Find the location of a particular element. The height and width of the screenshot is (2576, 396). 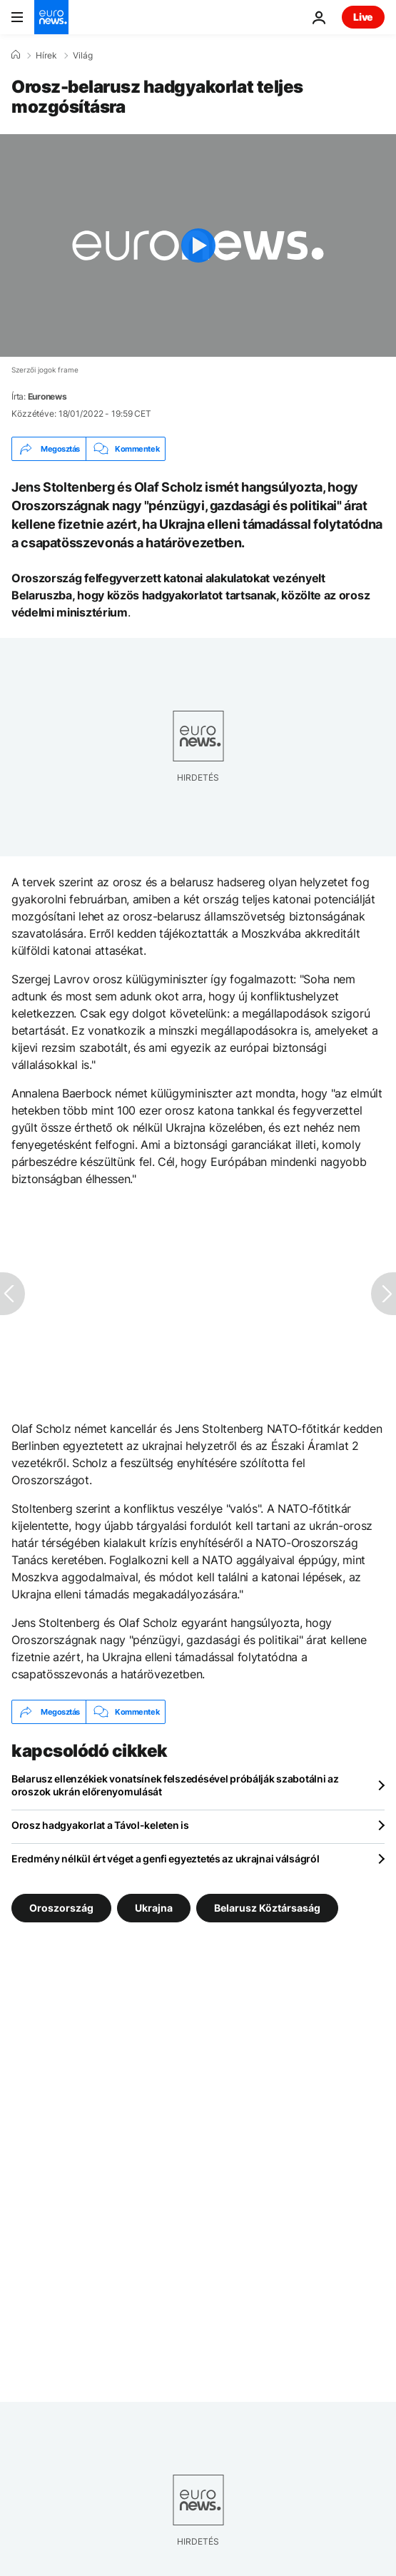

Belarusz Köztársaság [További cikkek megtekintése a Belarusz Köztársaság címkéről] is located at coordinates (267, 1908).